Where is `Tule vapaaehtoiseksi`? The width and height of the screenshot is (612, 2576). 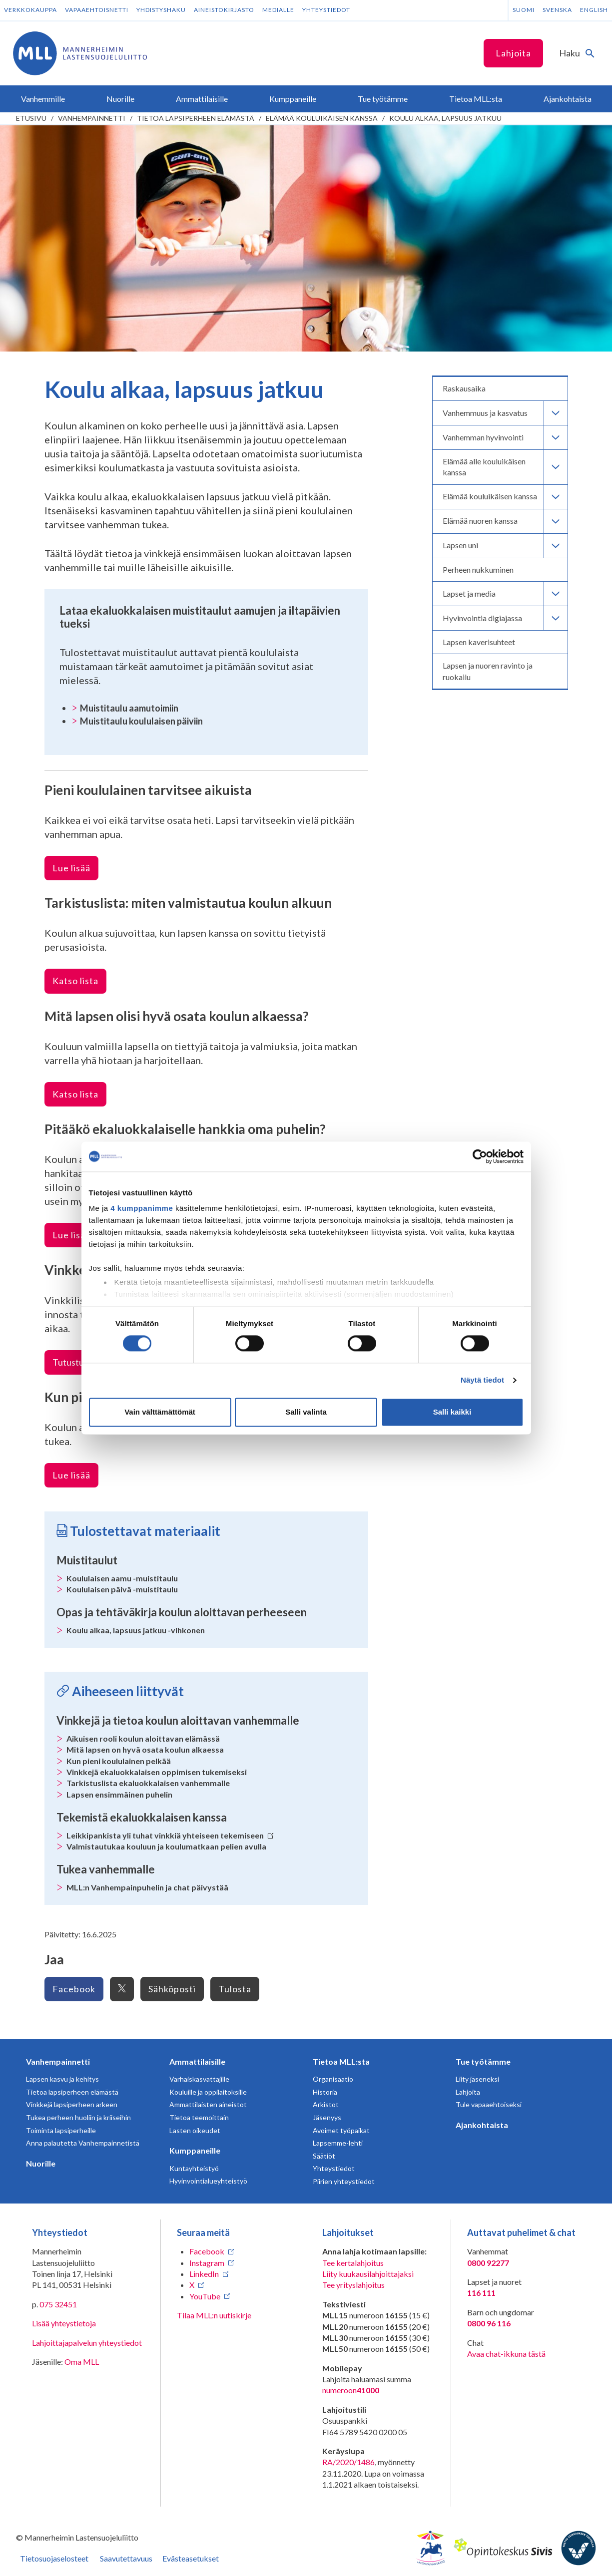
Tule vapaaehtoiseksi is located at coordinates (489, 2104).